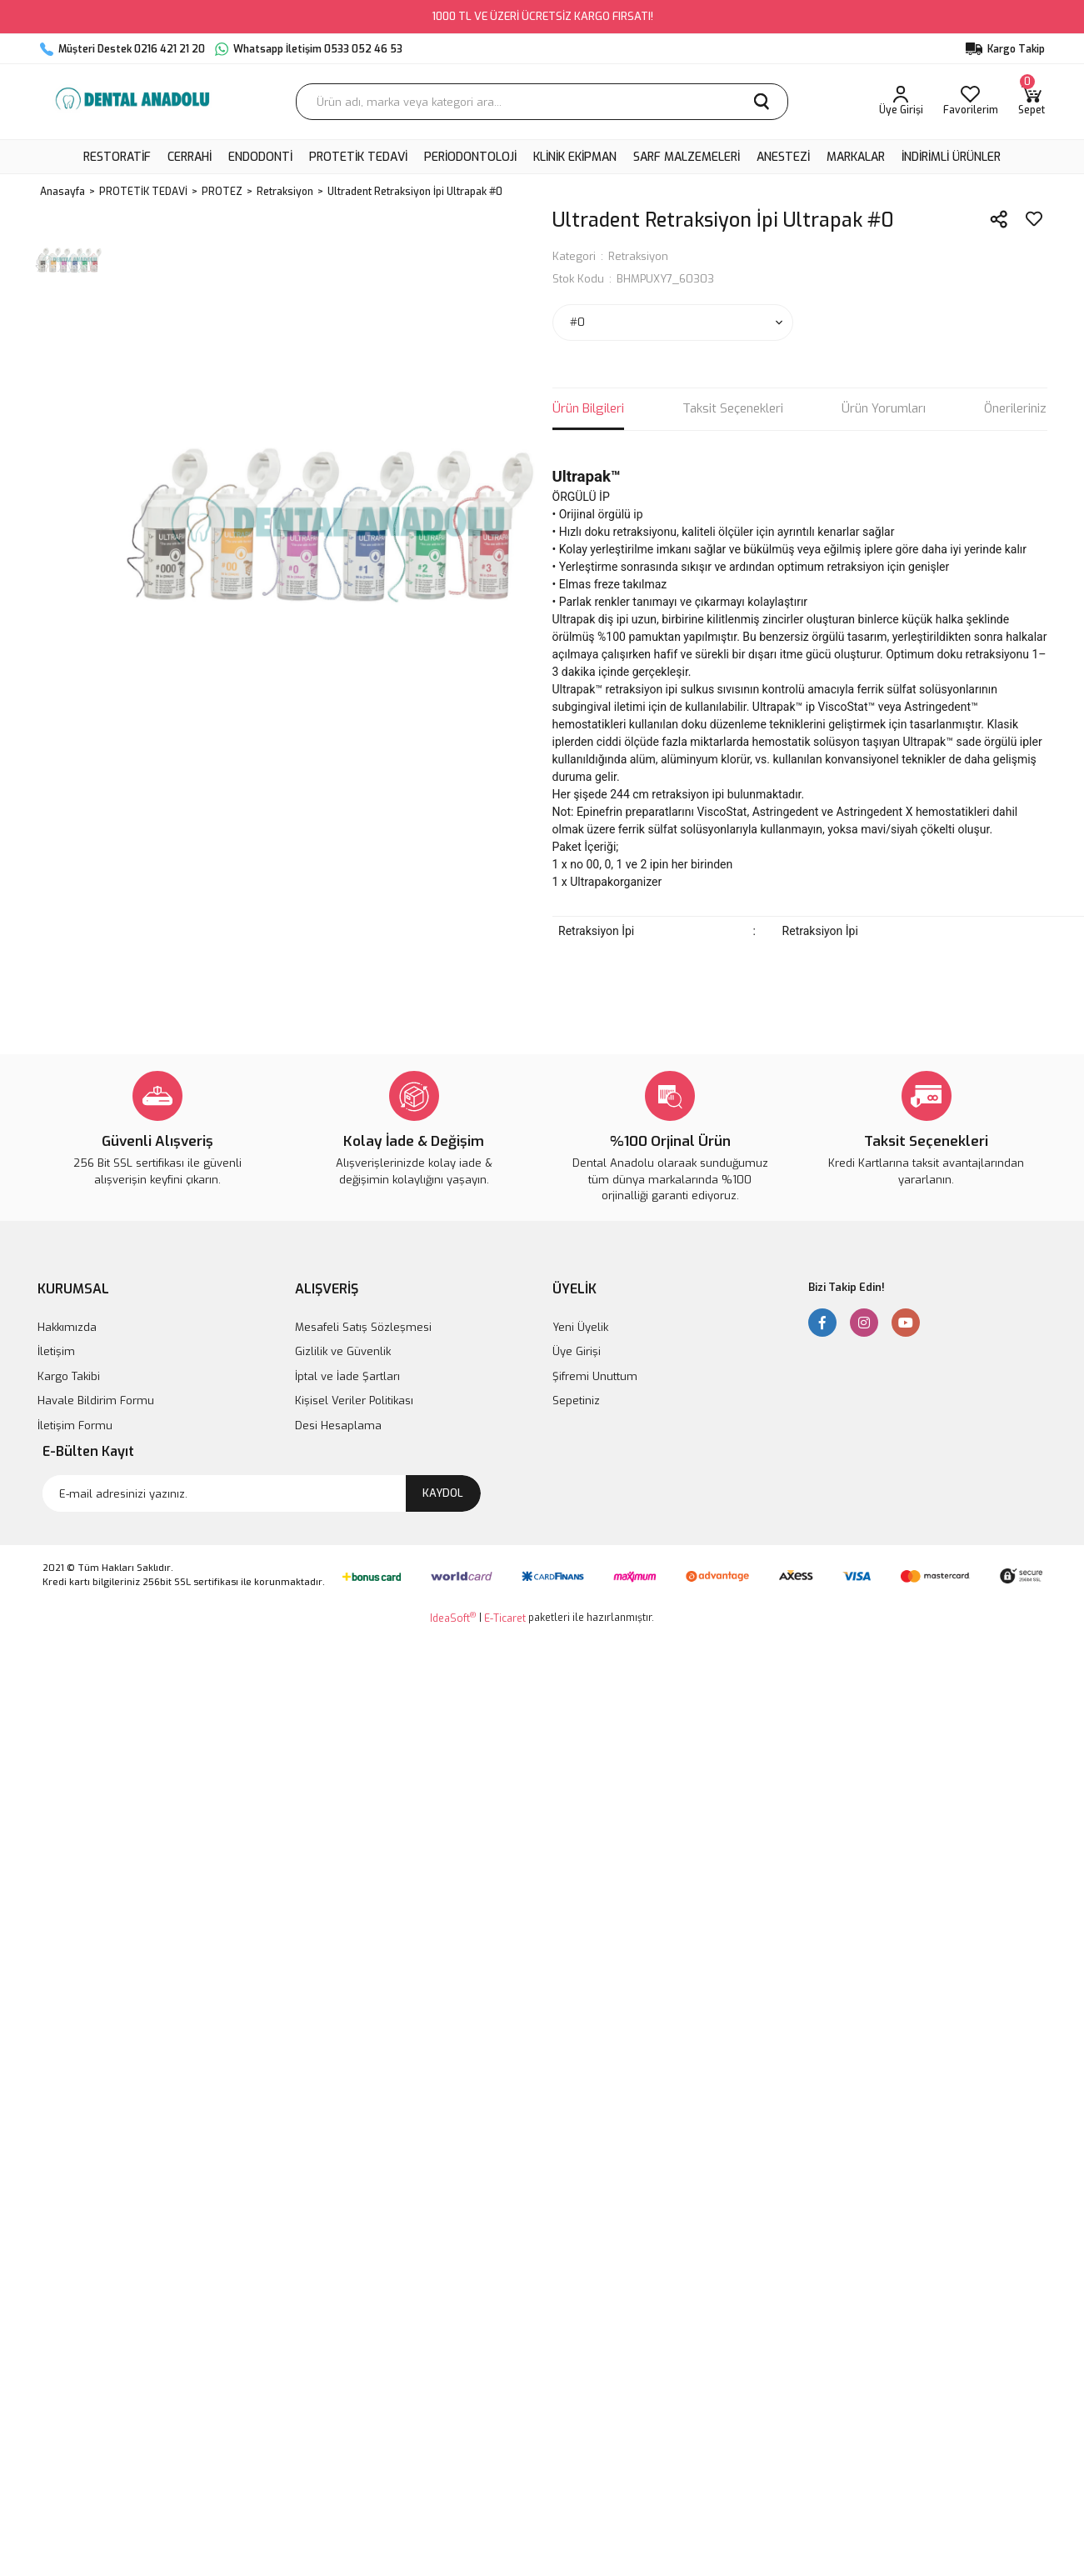 The width and height of the screenshot is (1084, 2576). I want to click on Üye Girişi, so click(576, 1351).